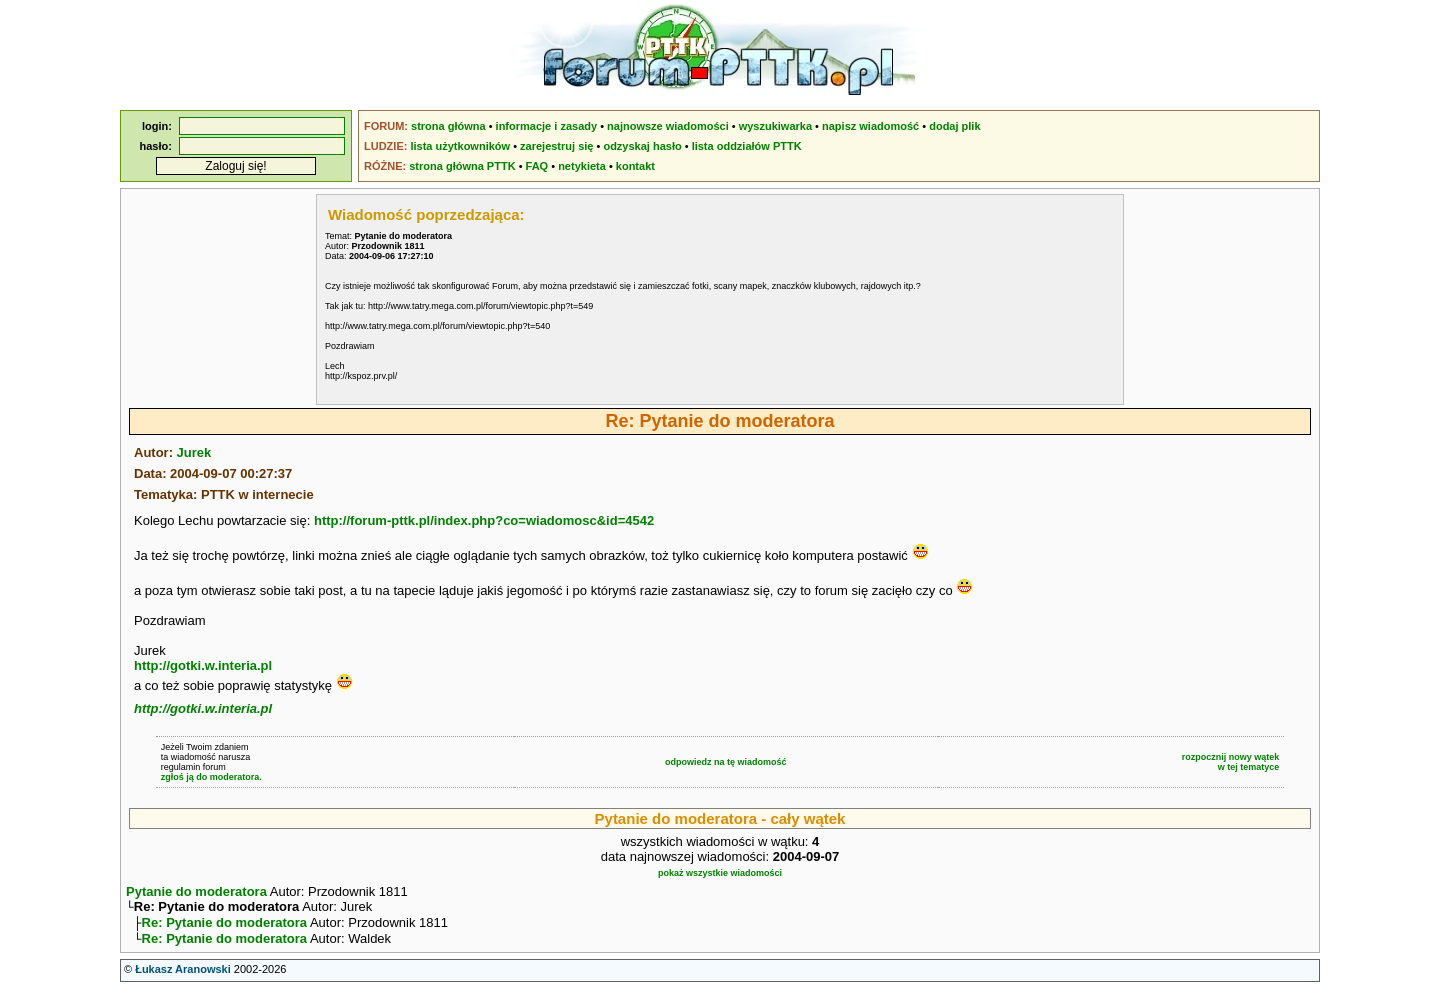 The width and height of the screenshot is (1440, 994). What do you see at coordinates (954, 126) in the screenshot?
I see `dodaj plik` at bounding box center [954, 126].